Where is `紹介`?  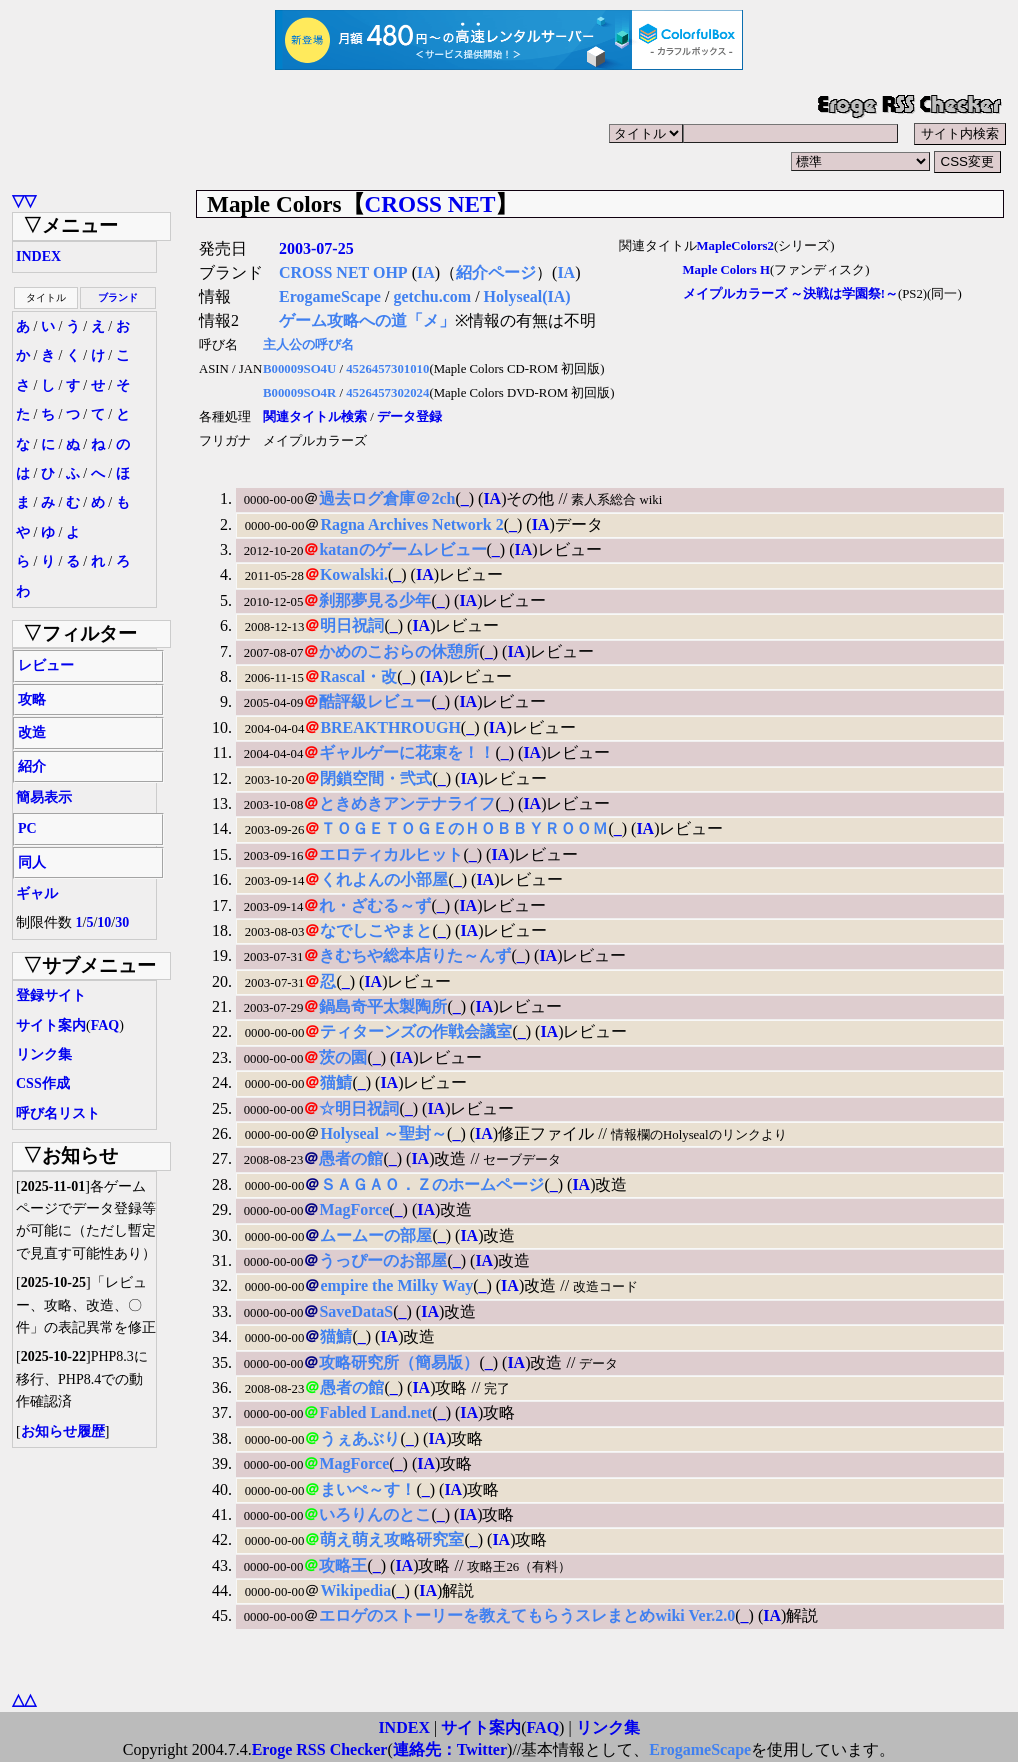
紹介 is located at coordinates (32, 766).